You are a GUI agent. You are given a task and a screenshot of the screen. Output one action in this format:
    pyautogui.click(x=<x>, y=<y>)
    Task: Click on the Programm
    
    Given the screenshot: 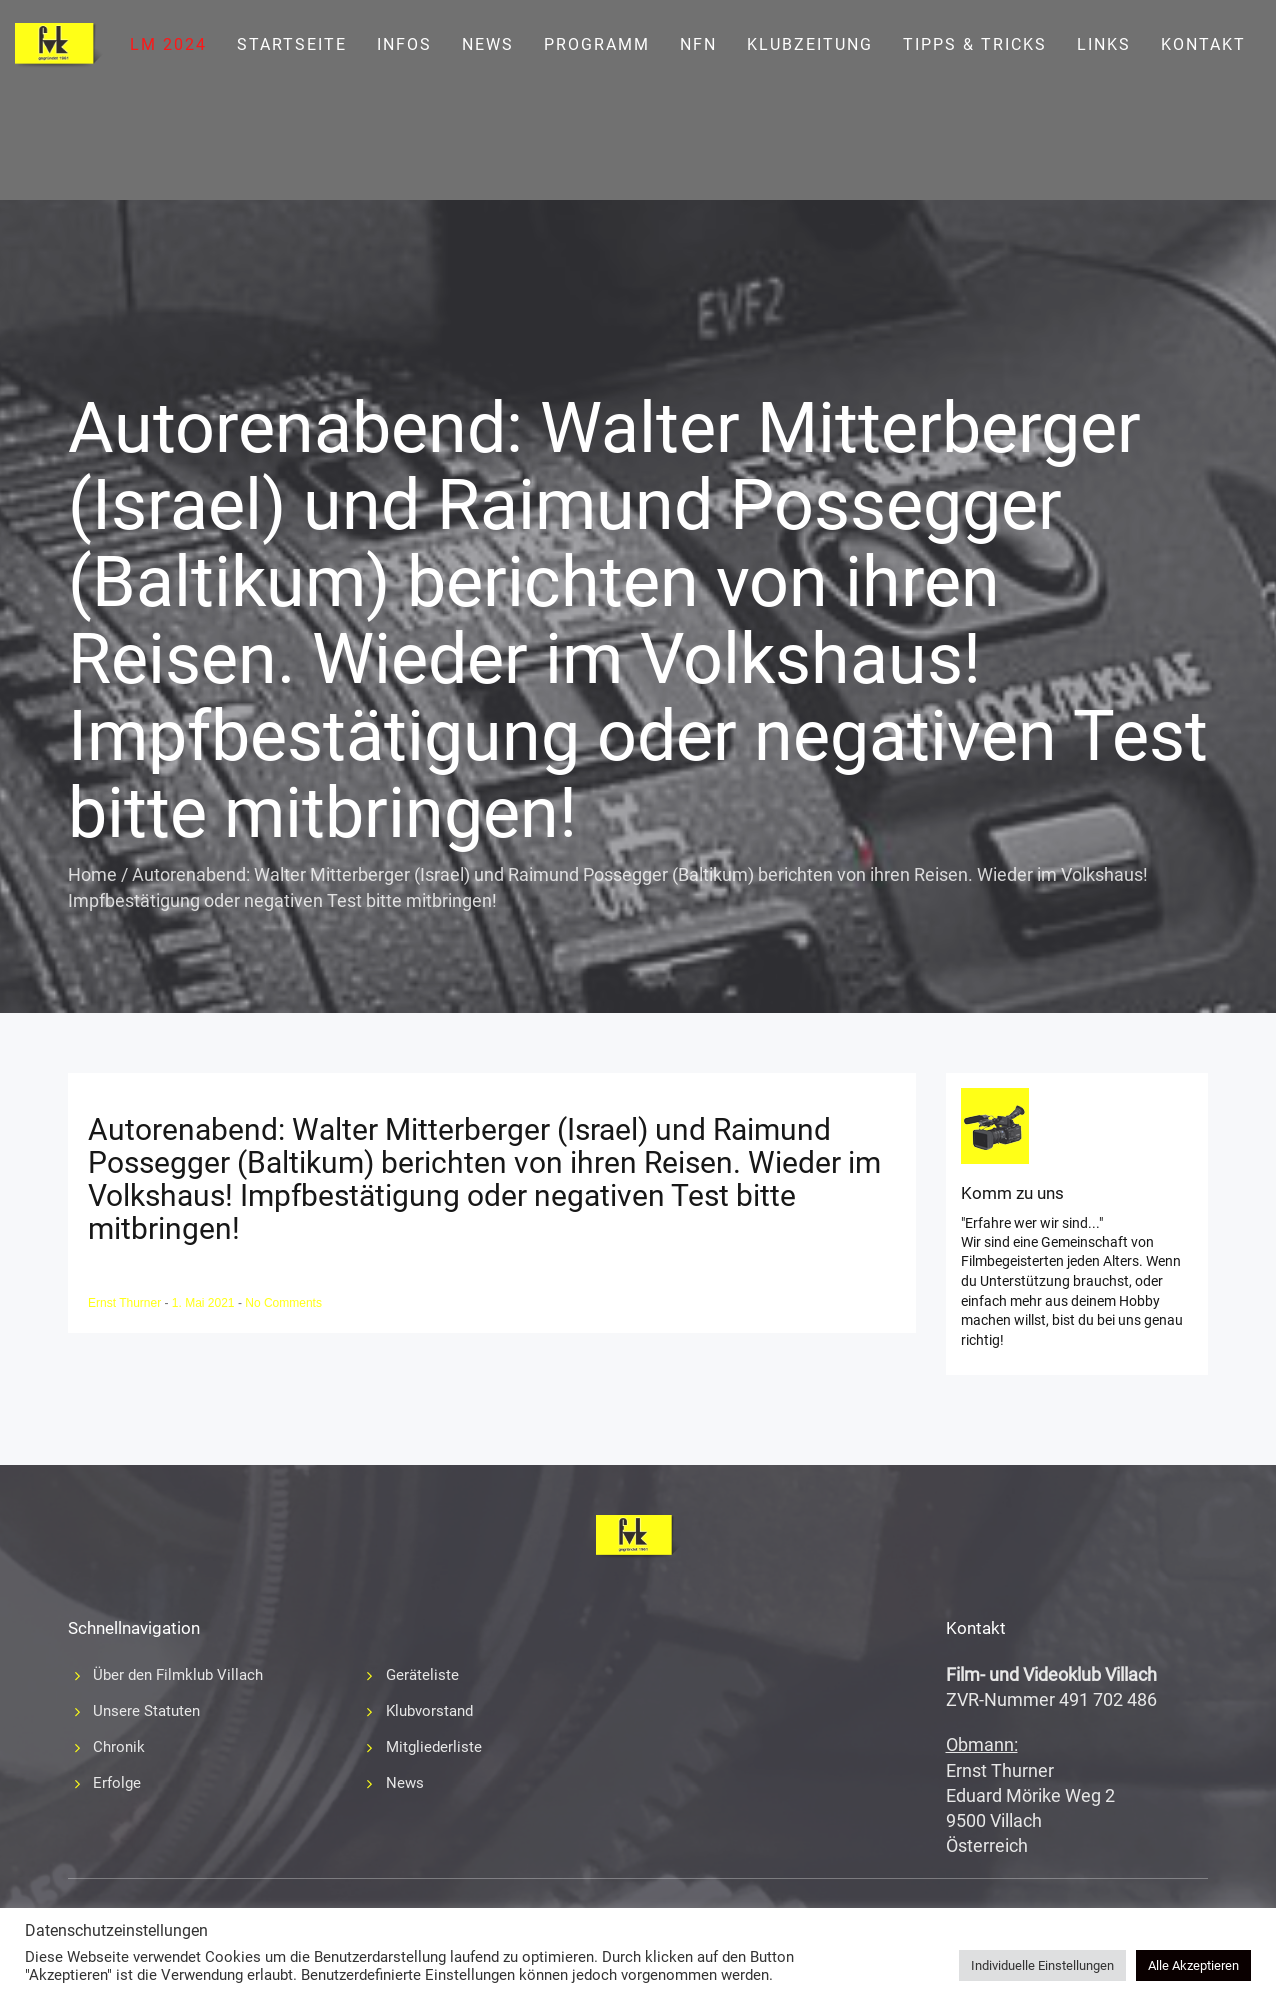 What is the action you would take?
    pyautogui.click(x=597, y=44)
    